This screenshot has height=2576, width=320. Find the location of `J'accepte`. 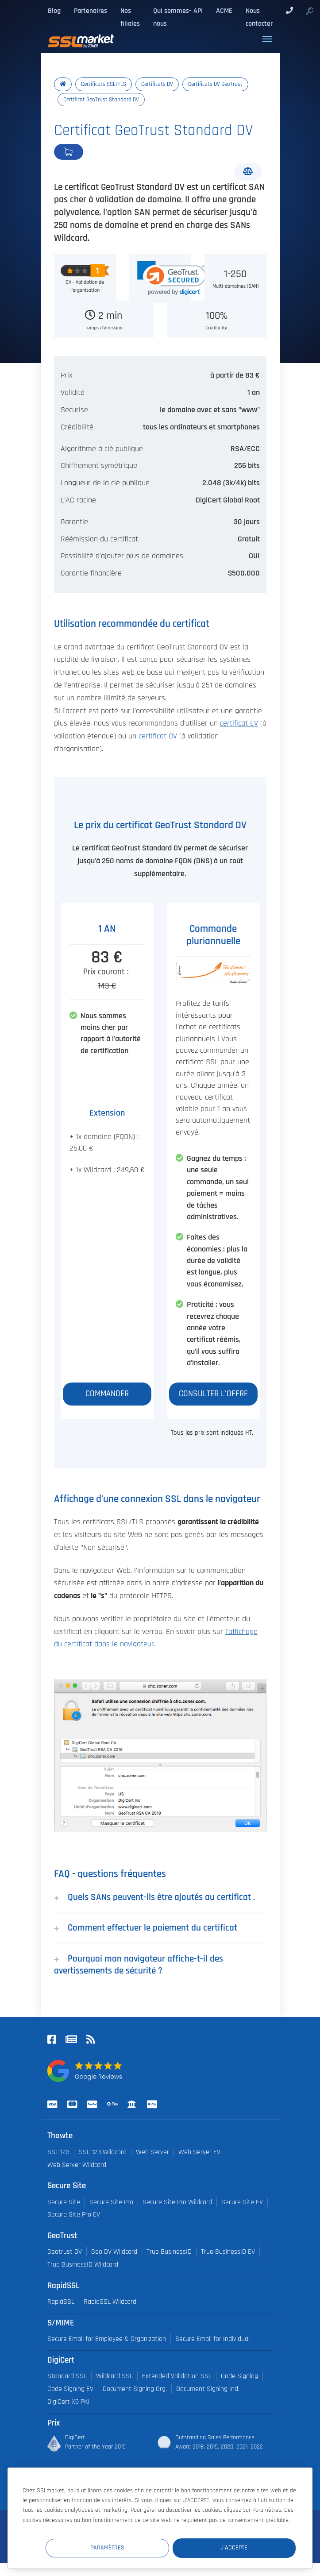

J'accepte is located at coordinates (242, 2547).